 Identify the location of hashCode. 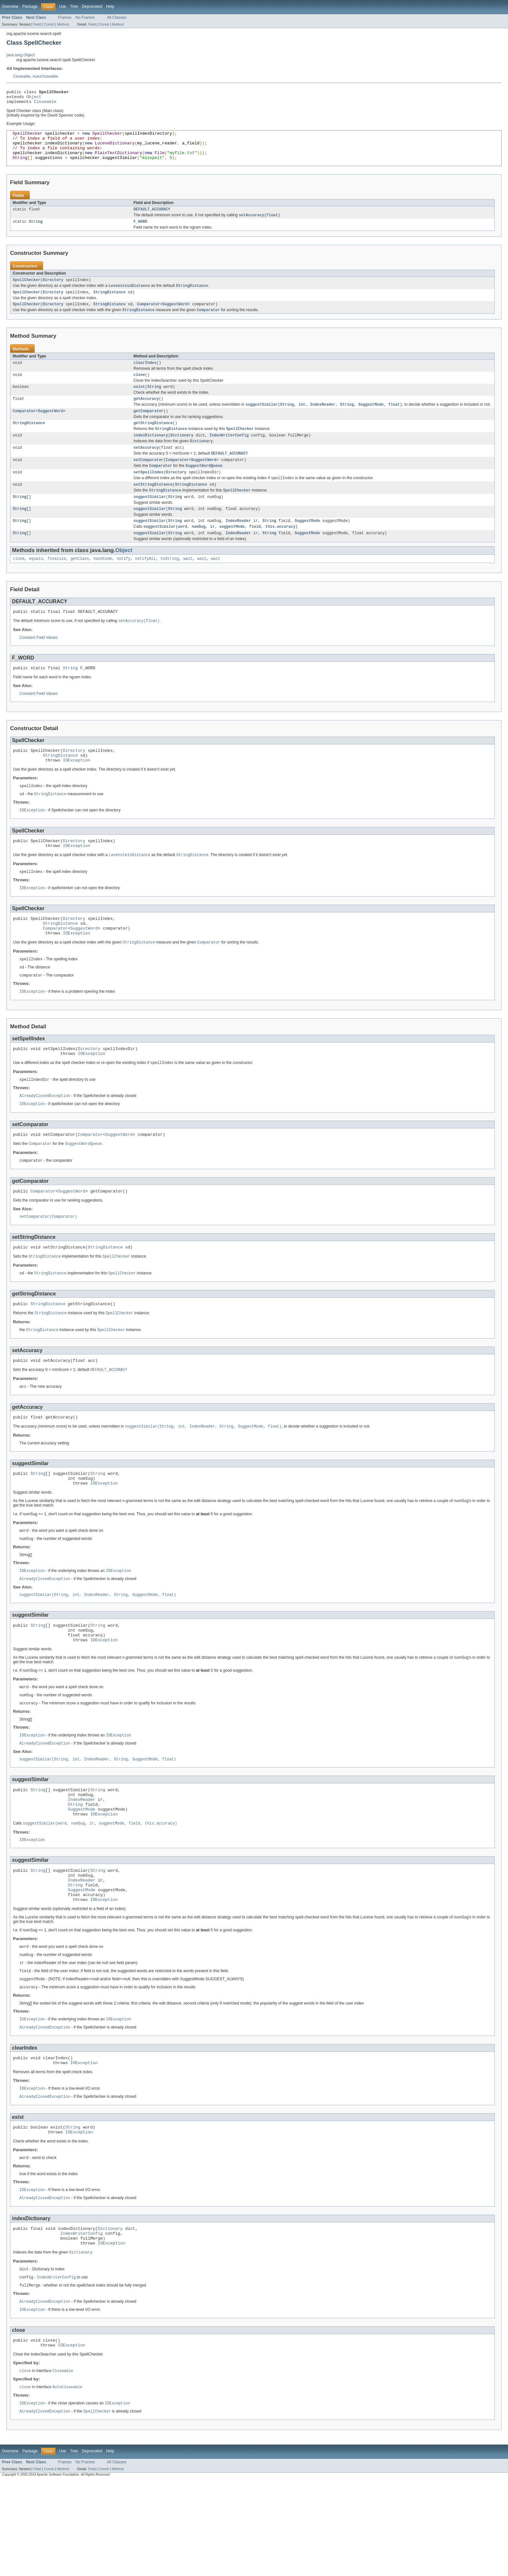
(103, 585).